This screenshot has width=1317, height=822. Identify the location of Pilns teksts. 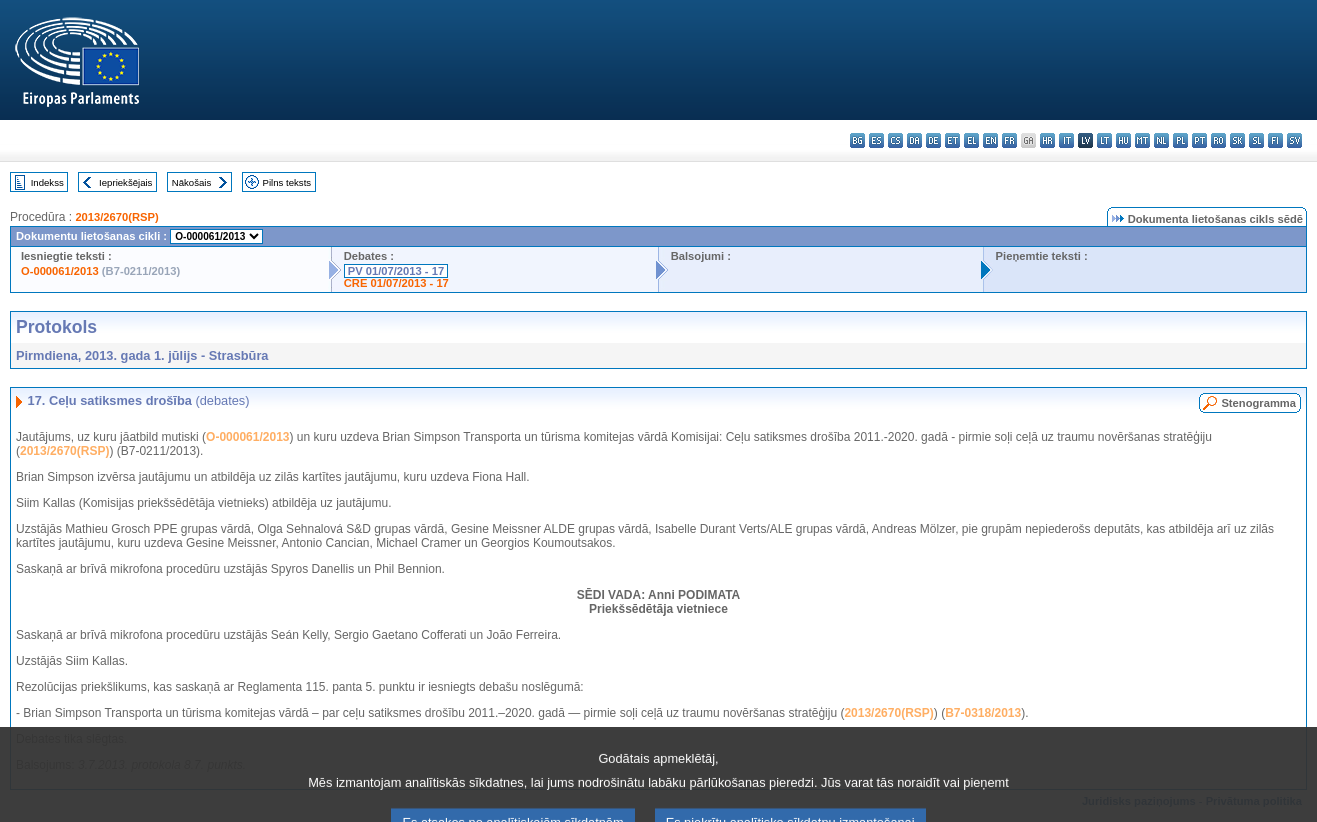
(287, 182).